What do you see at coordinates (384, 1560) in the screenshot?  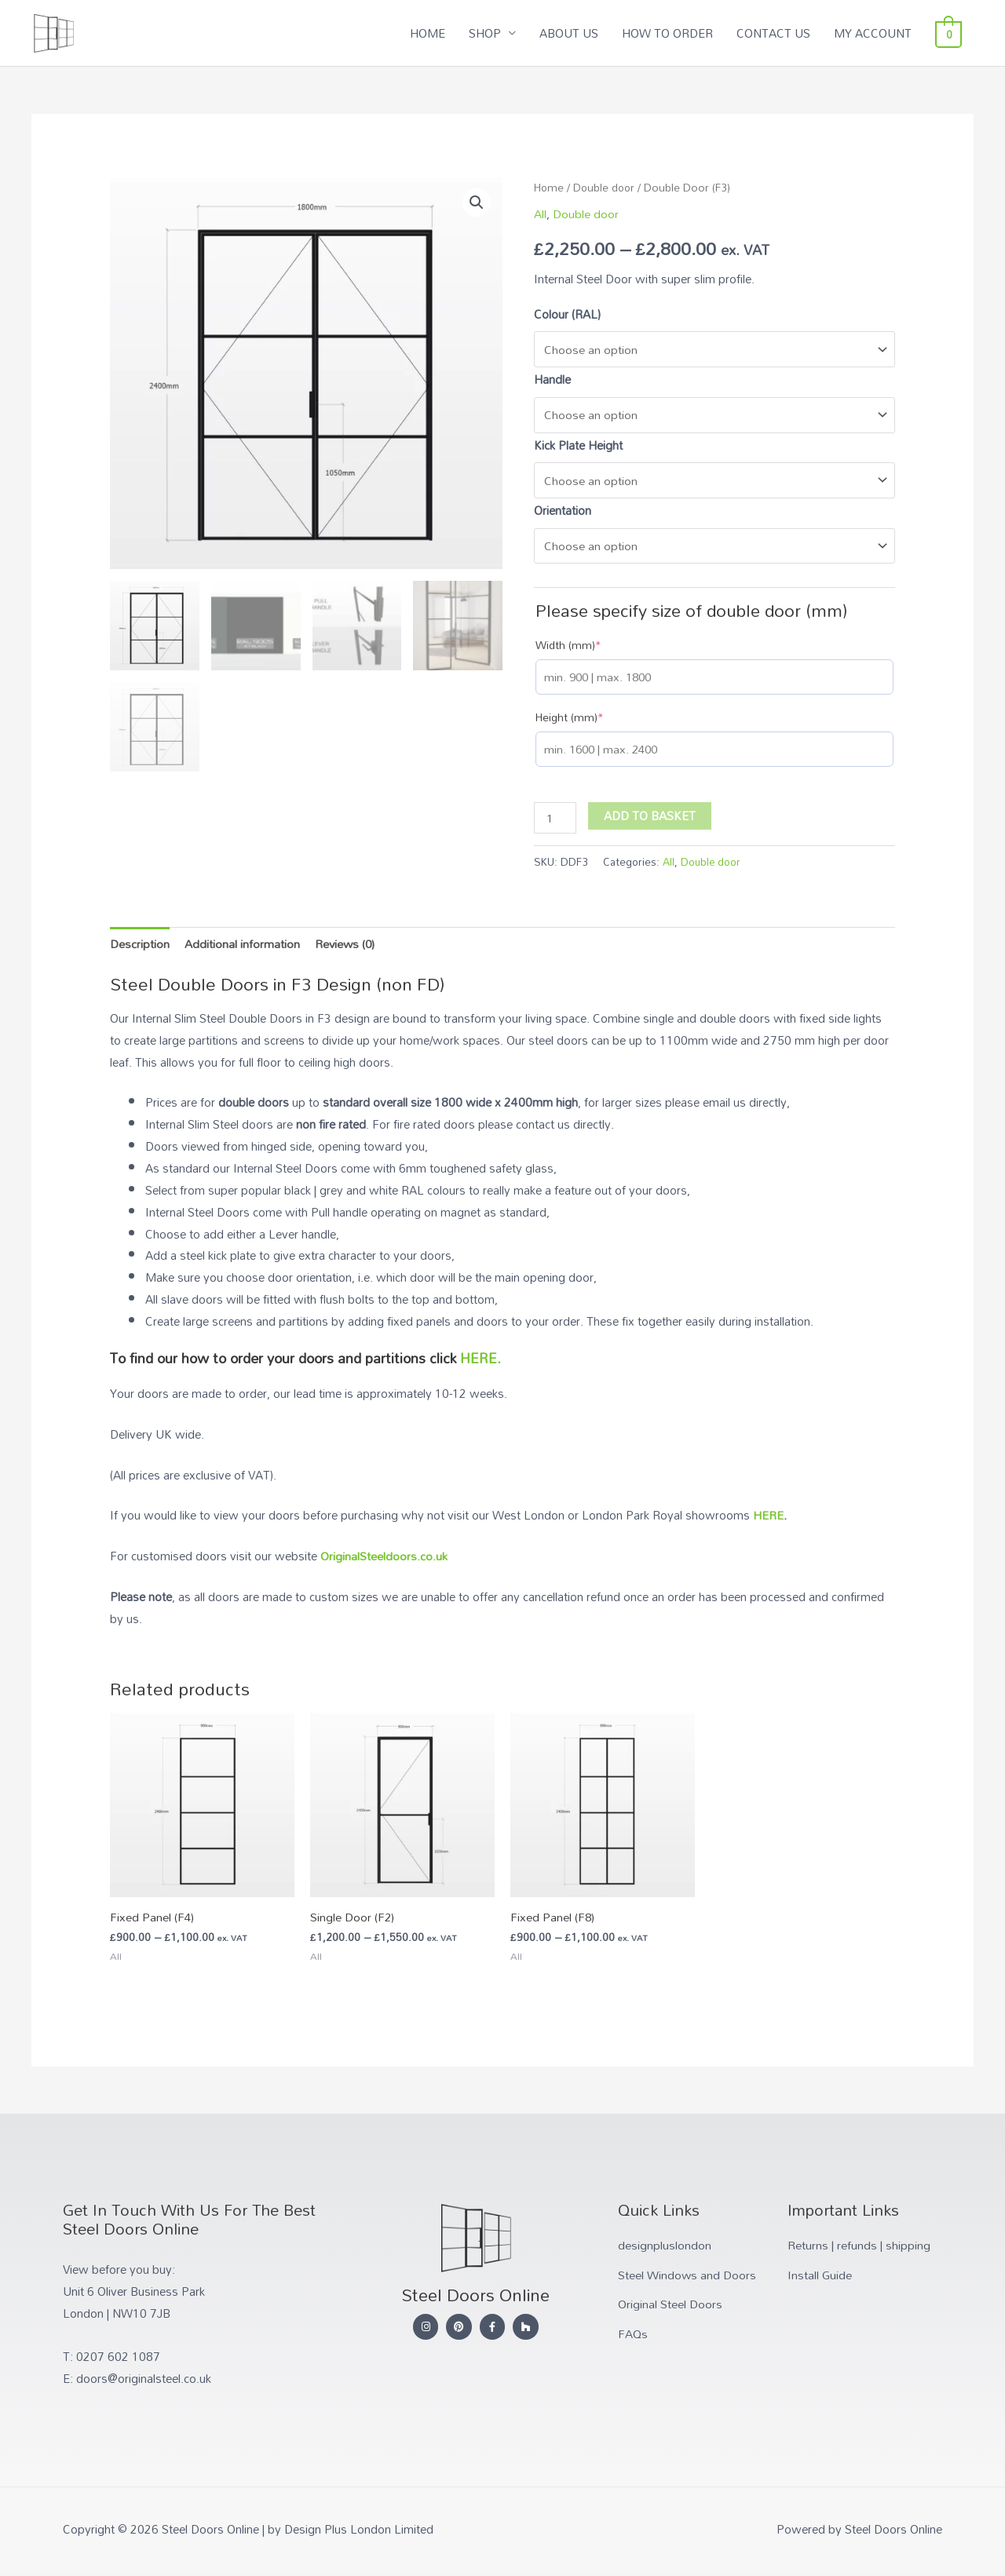 I see `OriginalSteeldoors.co.uk` at bounding box center [384, 1560].